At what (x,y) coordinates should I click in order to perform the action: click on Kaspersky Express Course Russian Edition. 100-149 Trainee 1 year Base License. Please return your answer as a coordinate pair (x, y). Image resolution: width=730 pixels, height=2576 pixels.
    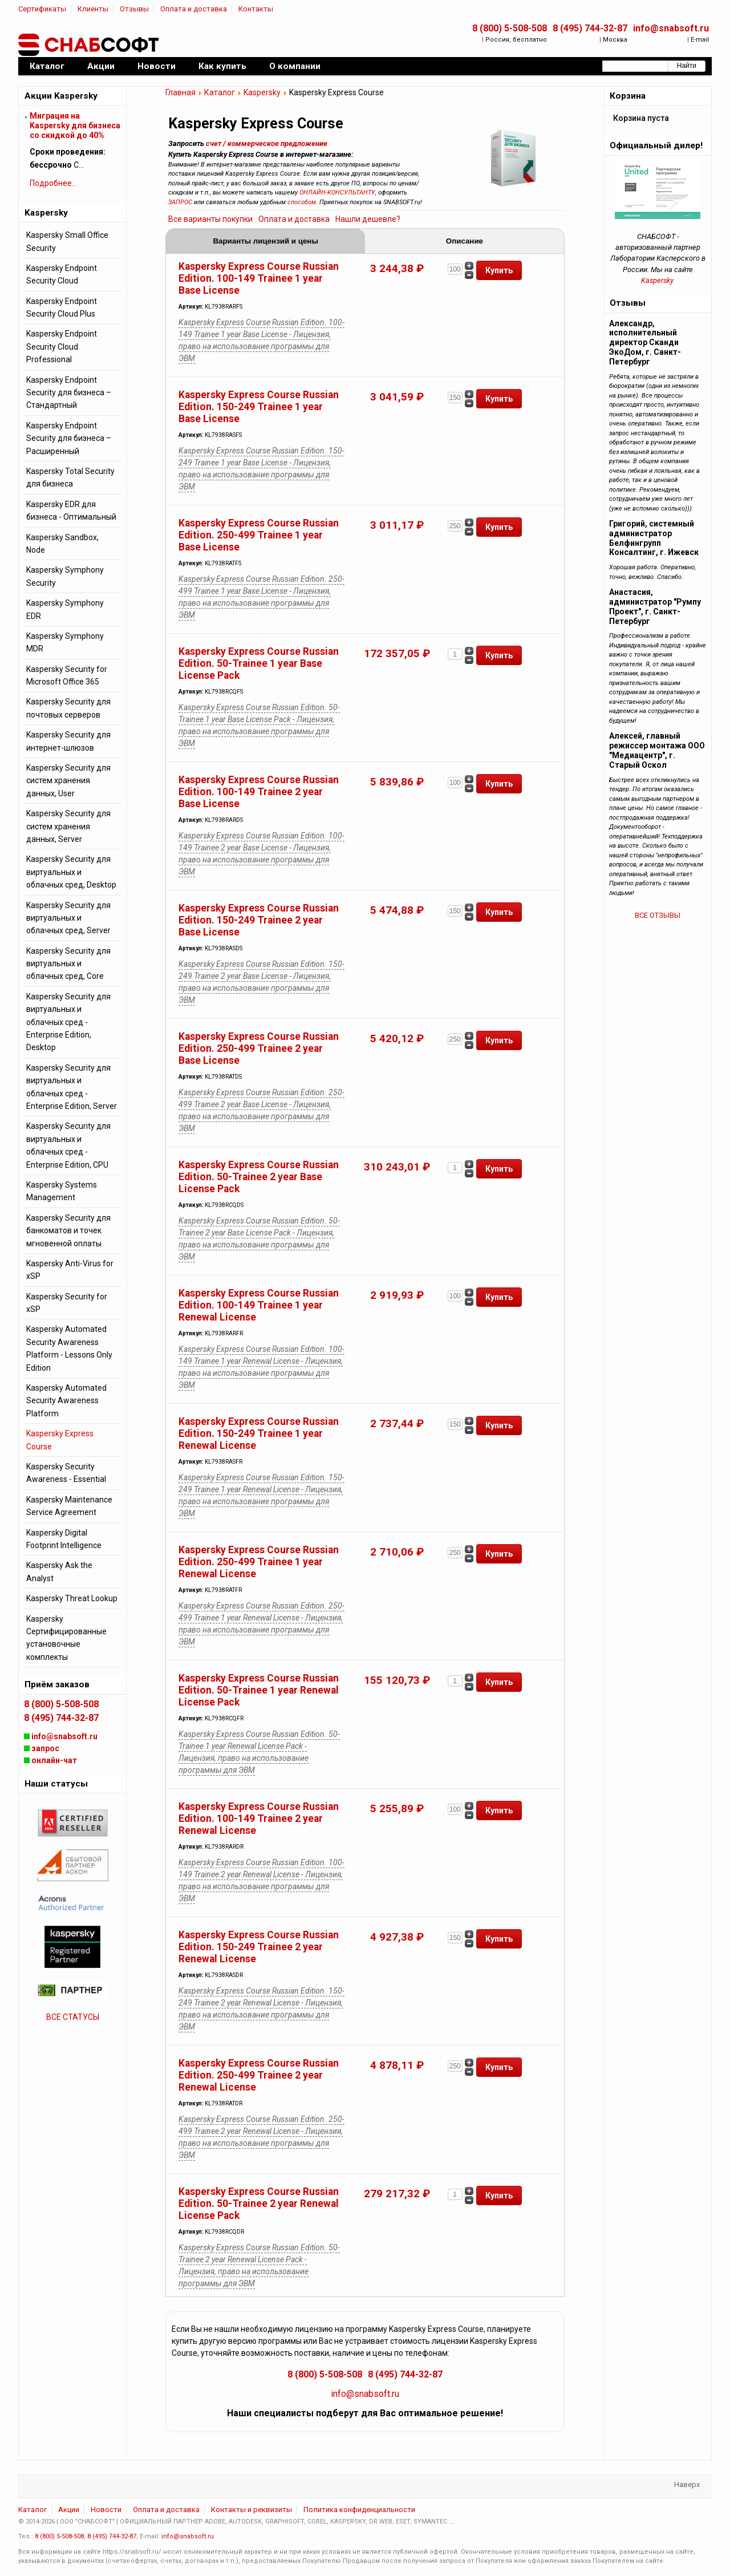
    Looking at the image, I should click on (259, 278).